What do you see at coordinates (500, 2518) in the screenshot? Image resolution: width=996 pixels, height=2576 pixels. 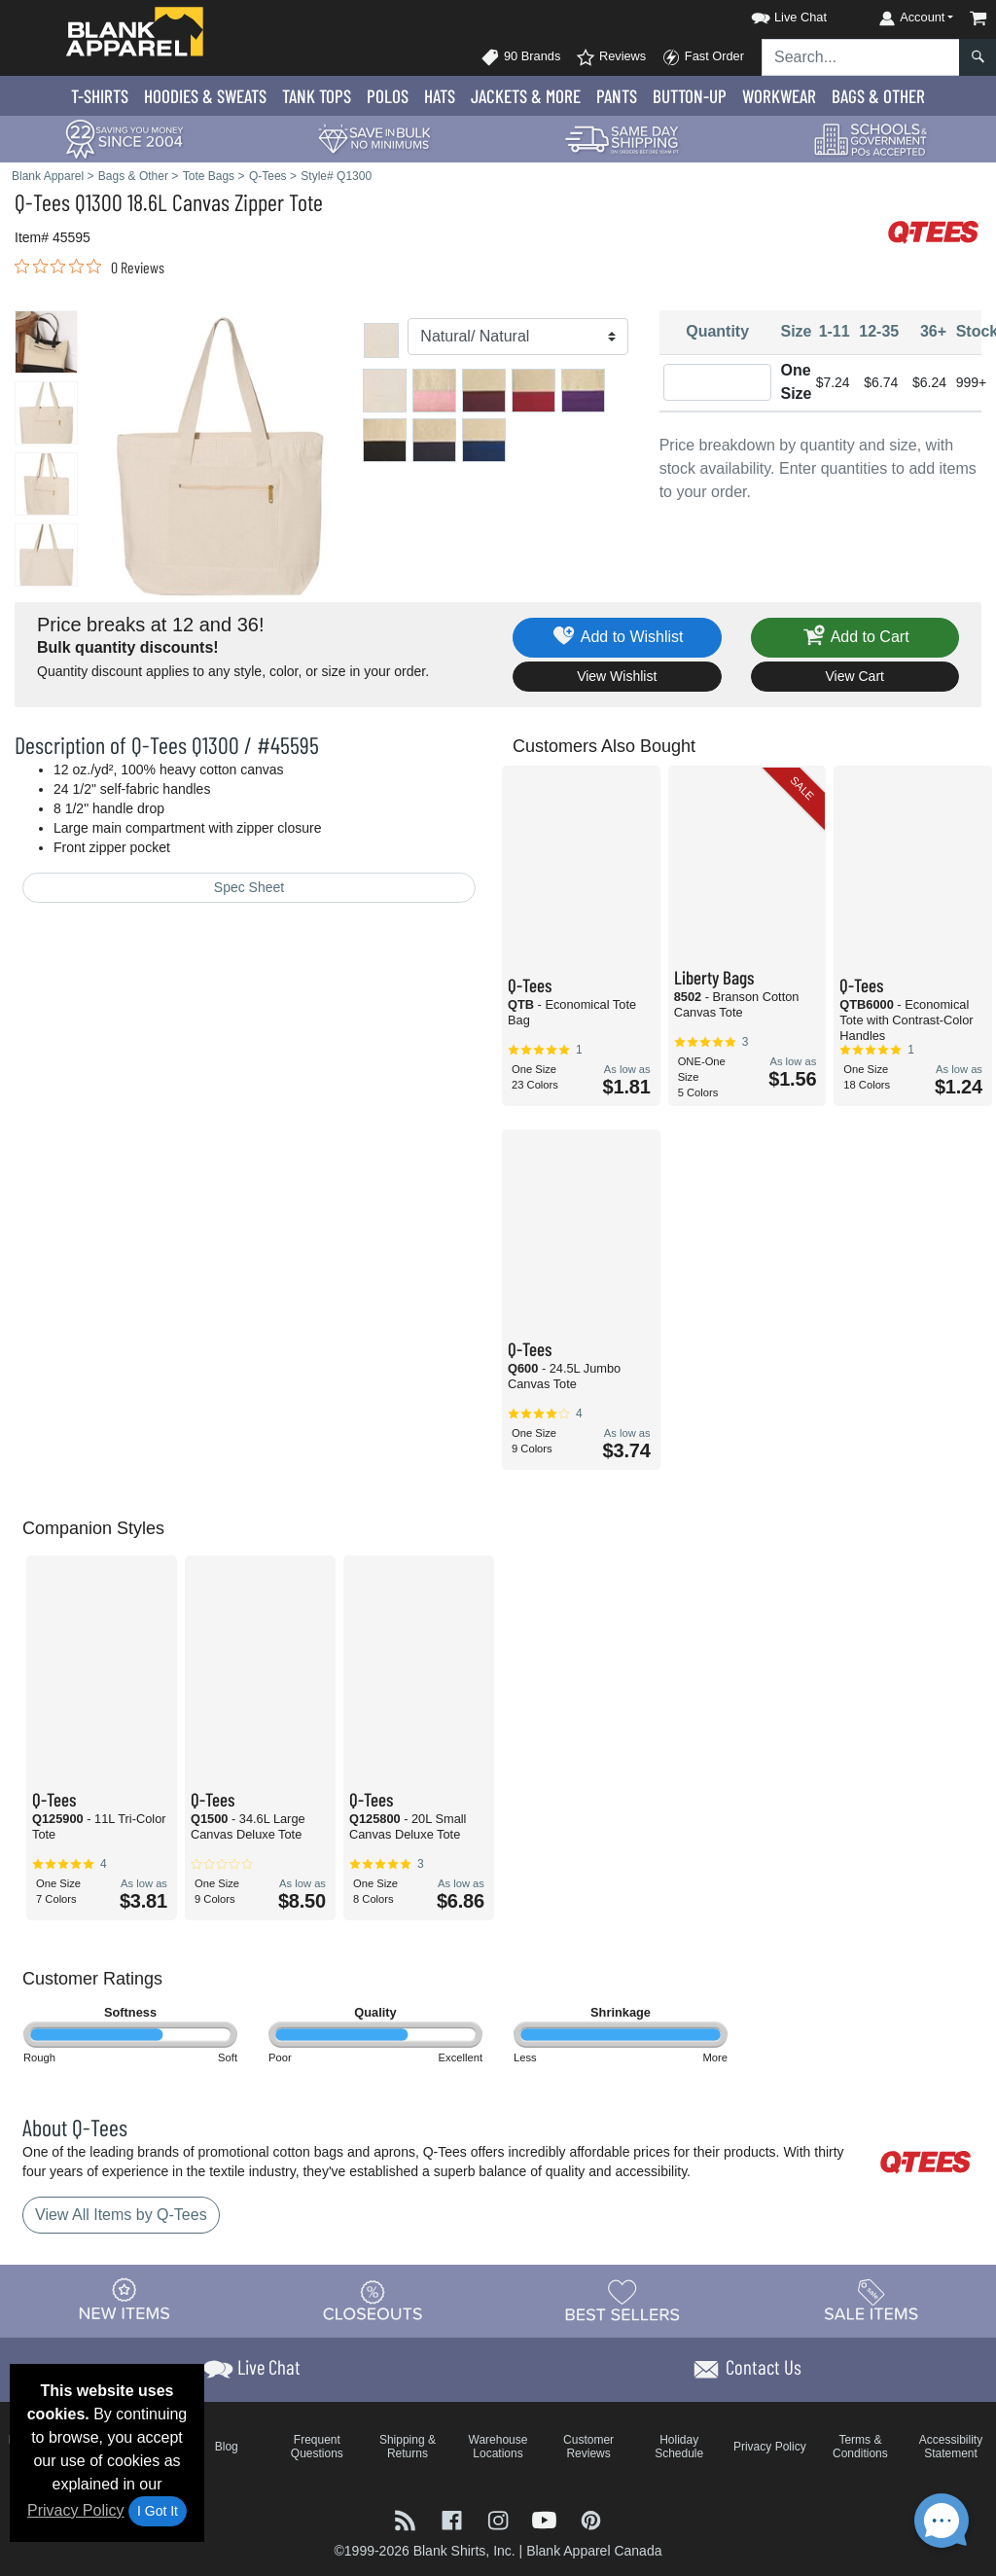 I see `[Visit Blank Apparel Instagram - opens in new tab]` at bounding box center [500, 2518].